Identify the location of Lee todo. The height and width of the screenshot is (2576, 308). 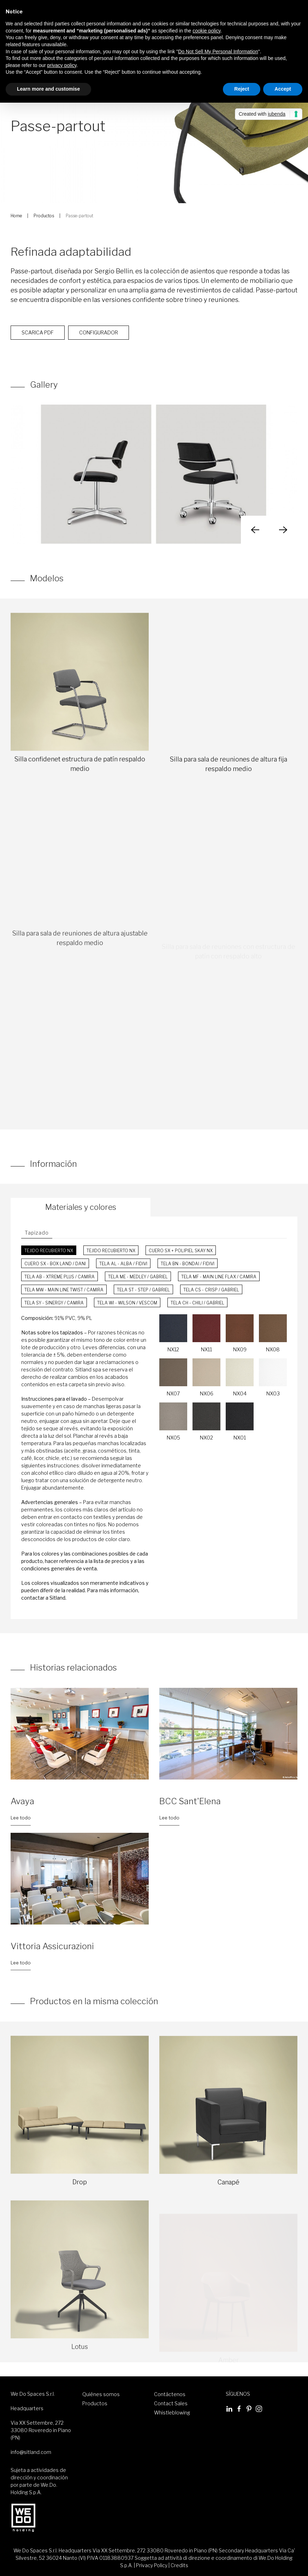
(21, 1817).